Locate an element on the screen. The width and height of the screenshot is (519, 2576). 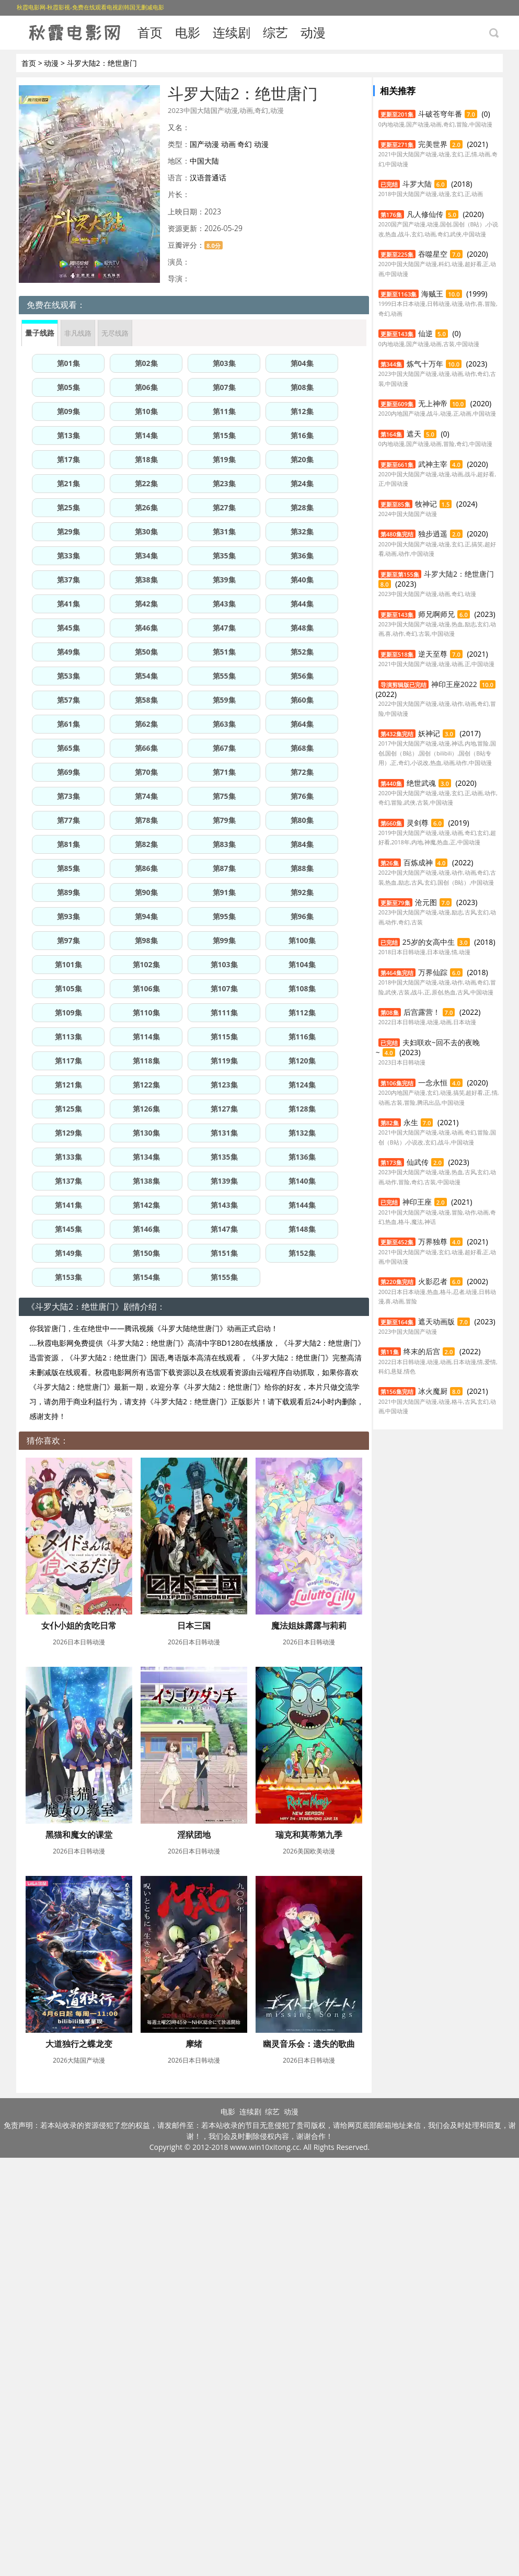
第23集 is located at coordinates (224, 483).